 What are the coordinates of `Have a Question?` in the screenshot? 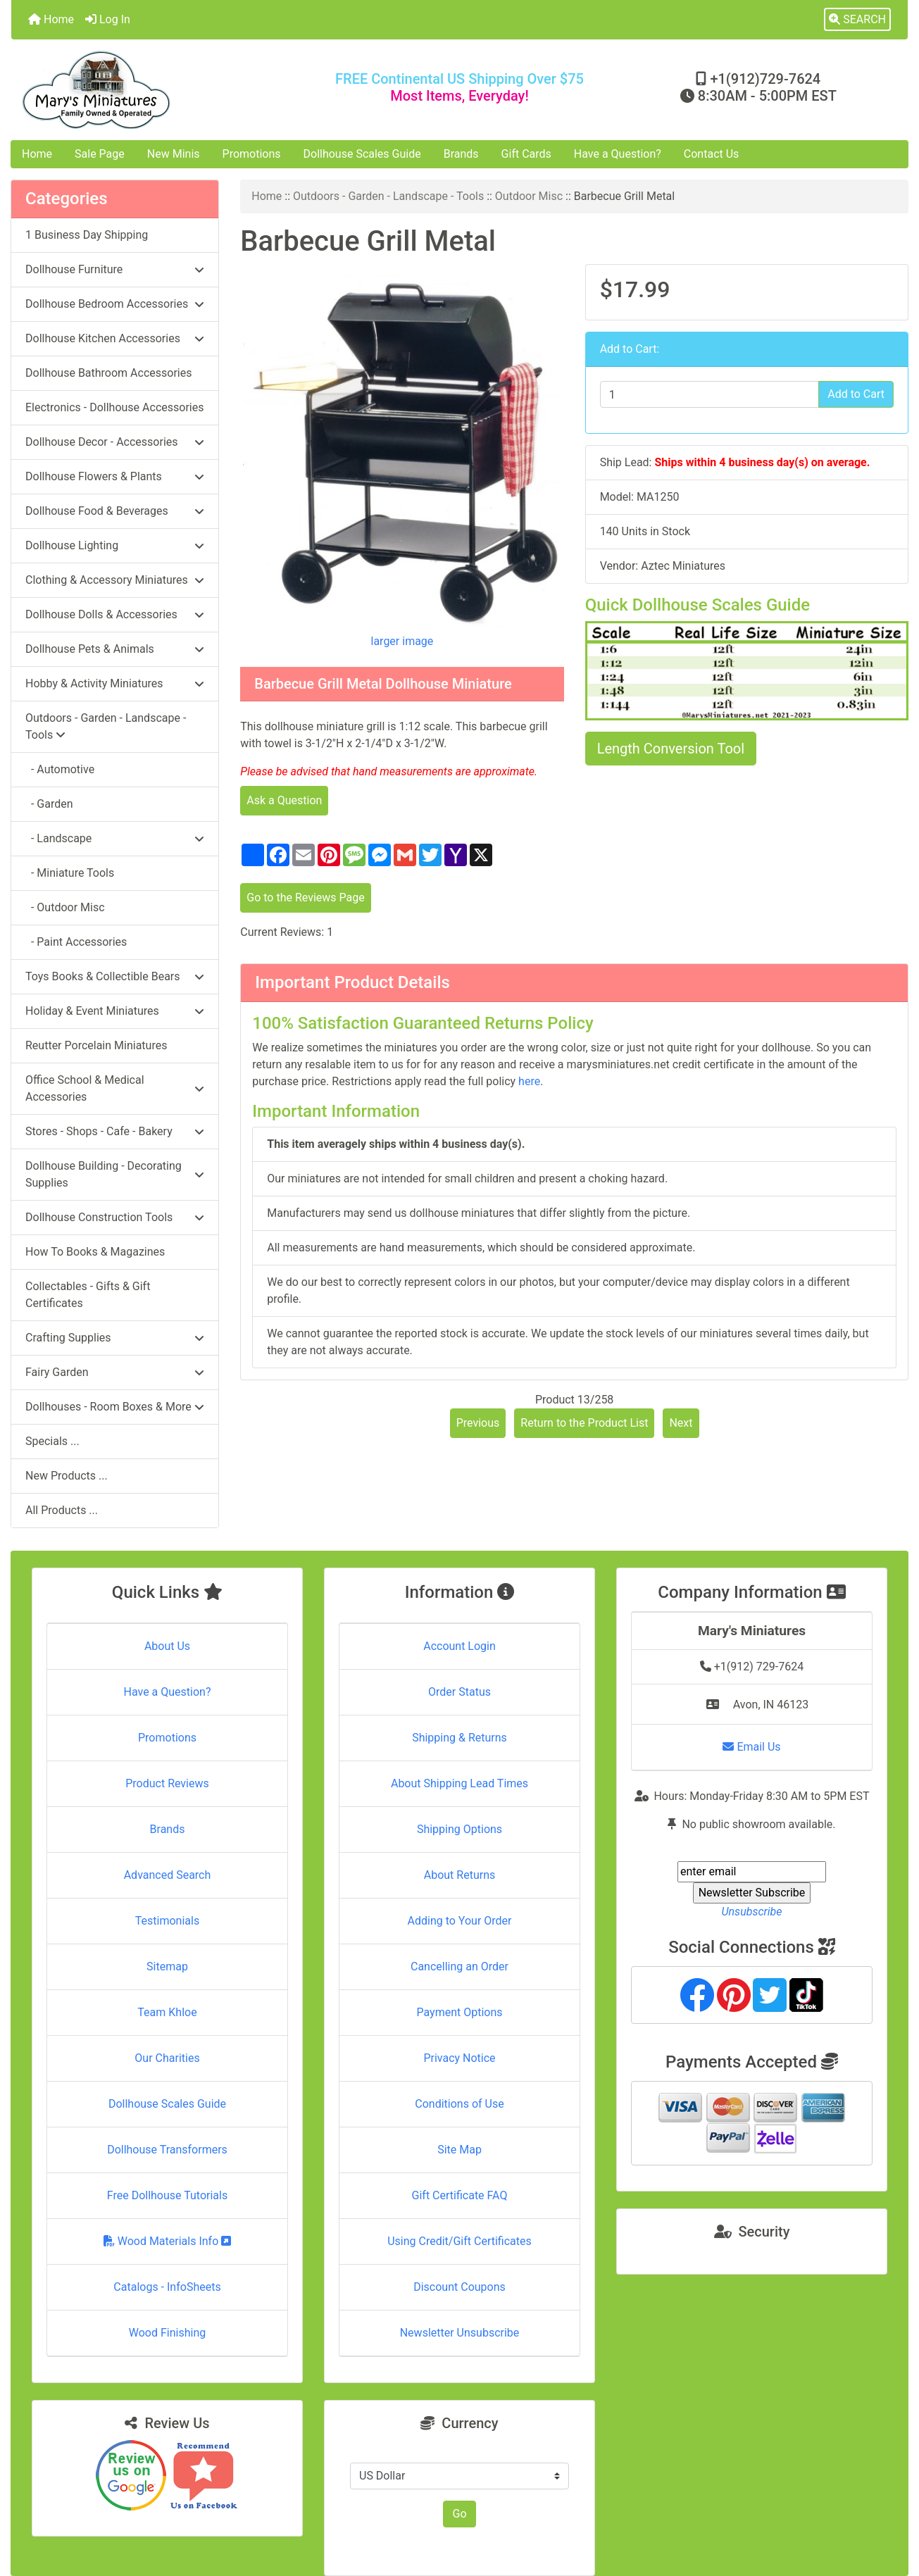 It's located at (617, 154).